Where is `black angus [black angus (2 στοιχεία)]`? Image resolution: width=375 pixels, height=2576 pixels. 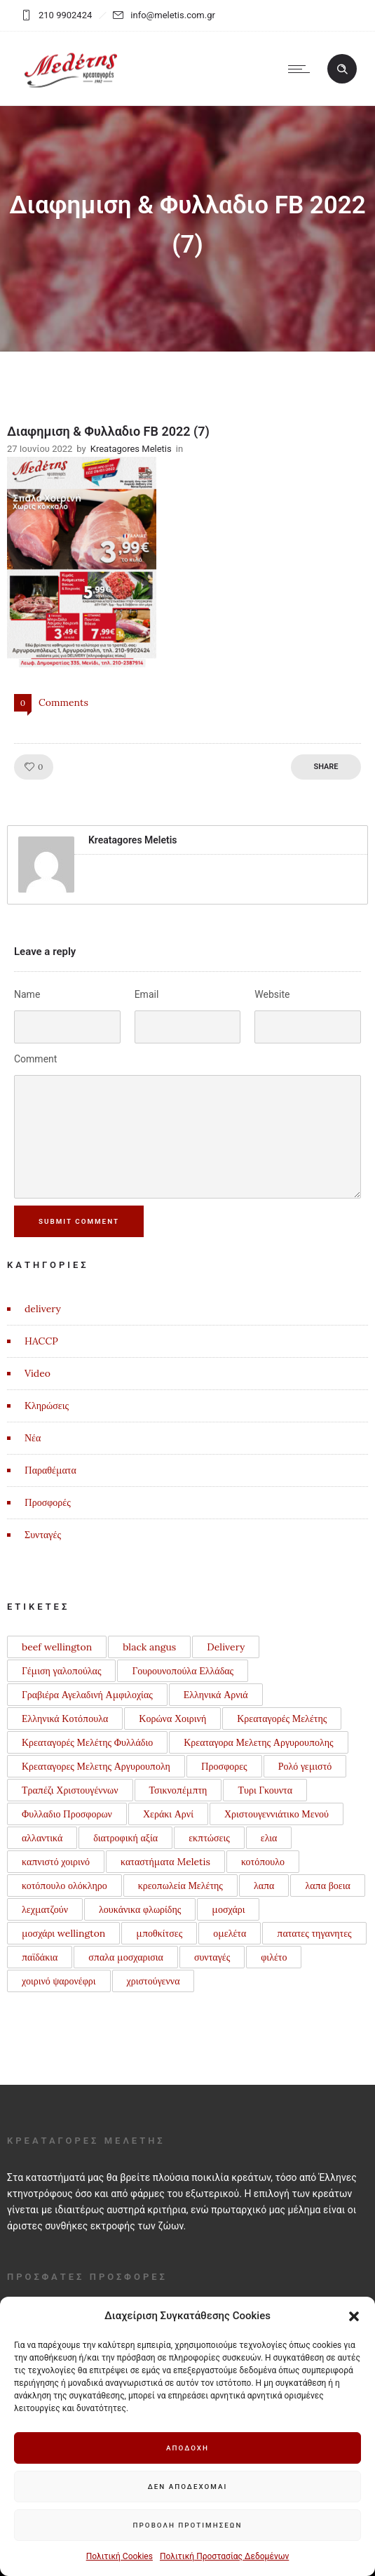 black angus [black angus (2 στοιχεία)] is located at coordinates (149, 1647).